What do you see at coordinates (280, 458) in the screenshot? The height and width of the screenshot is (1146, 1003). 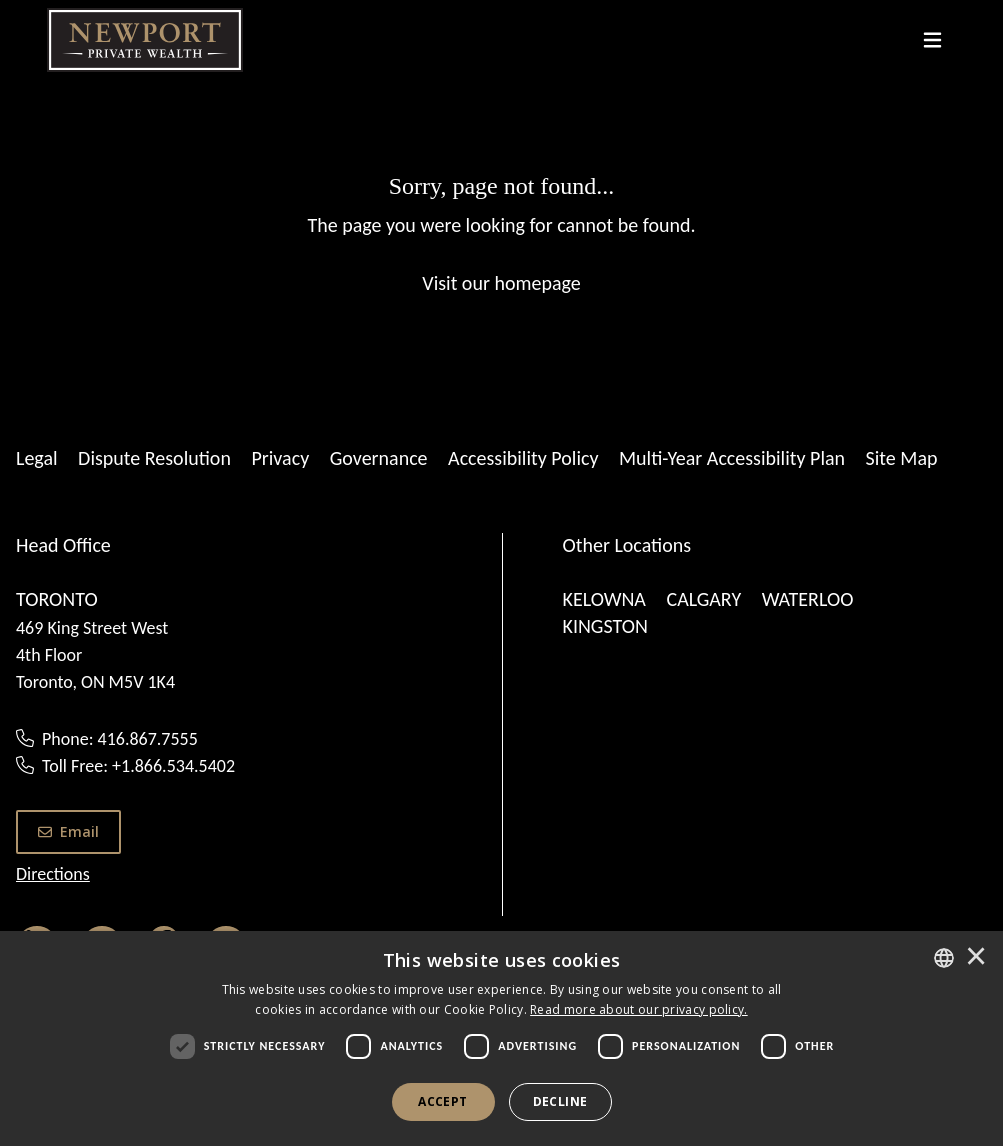 I see `Privacy` at bounding box center [280, 458].